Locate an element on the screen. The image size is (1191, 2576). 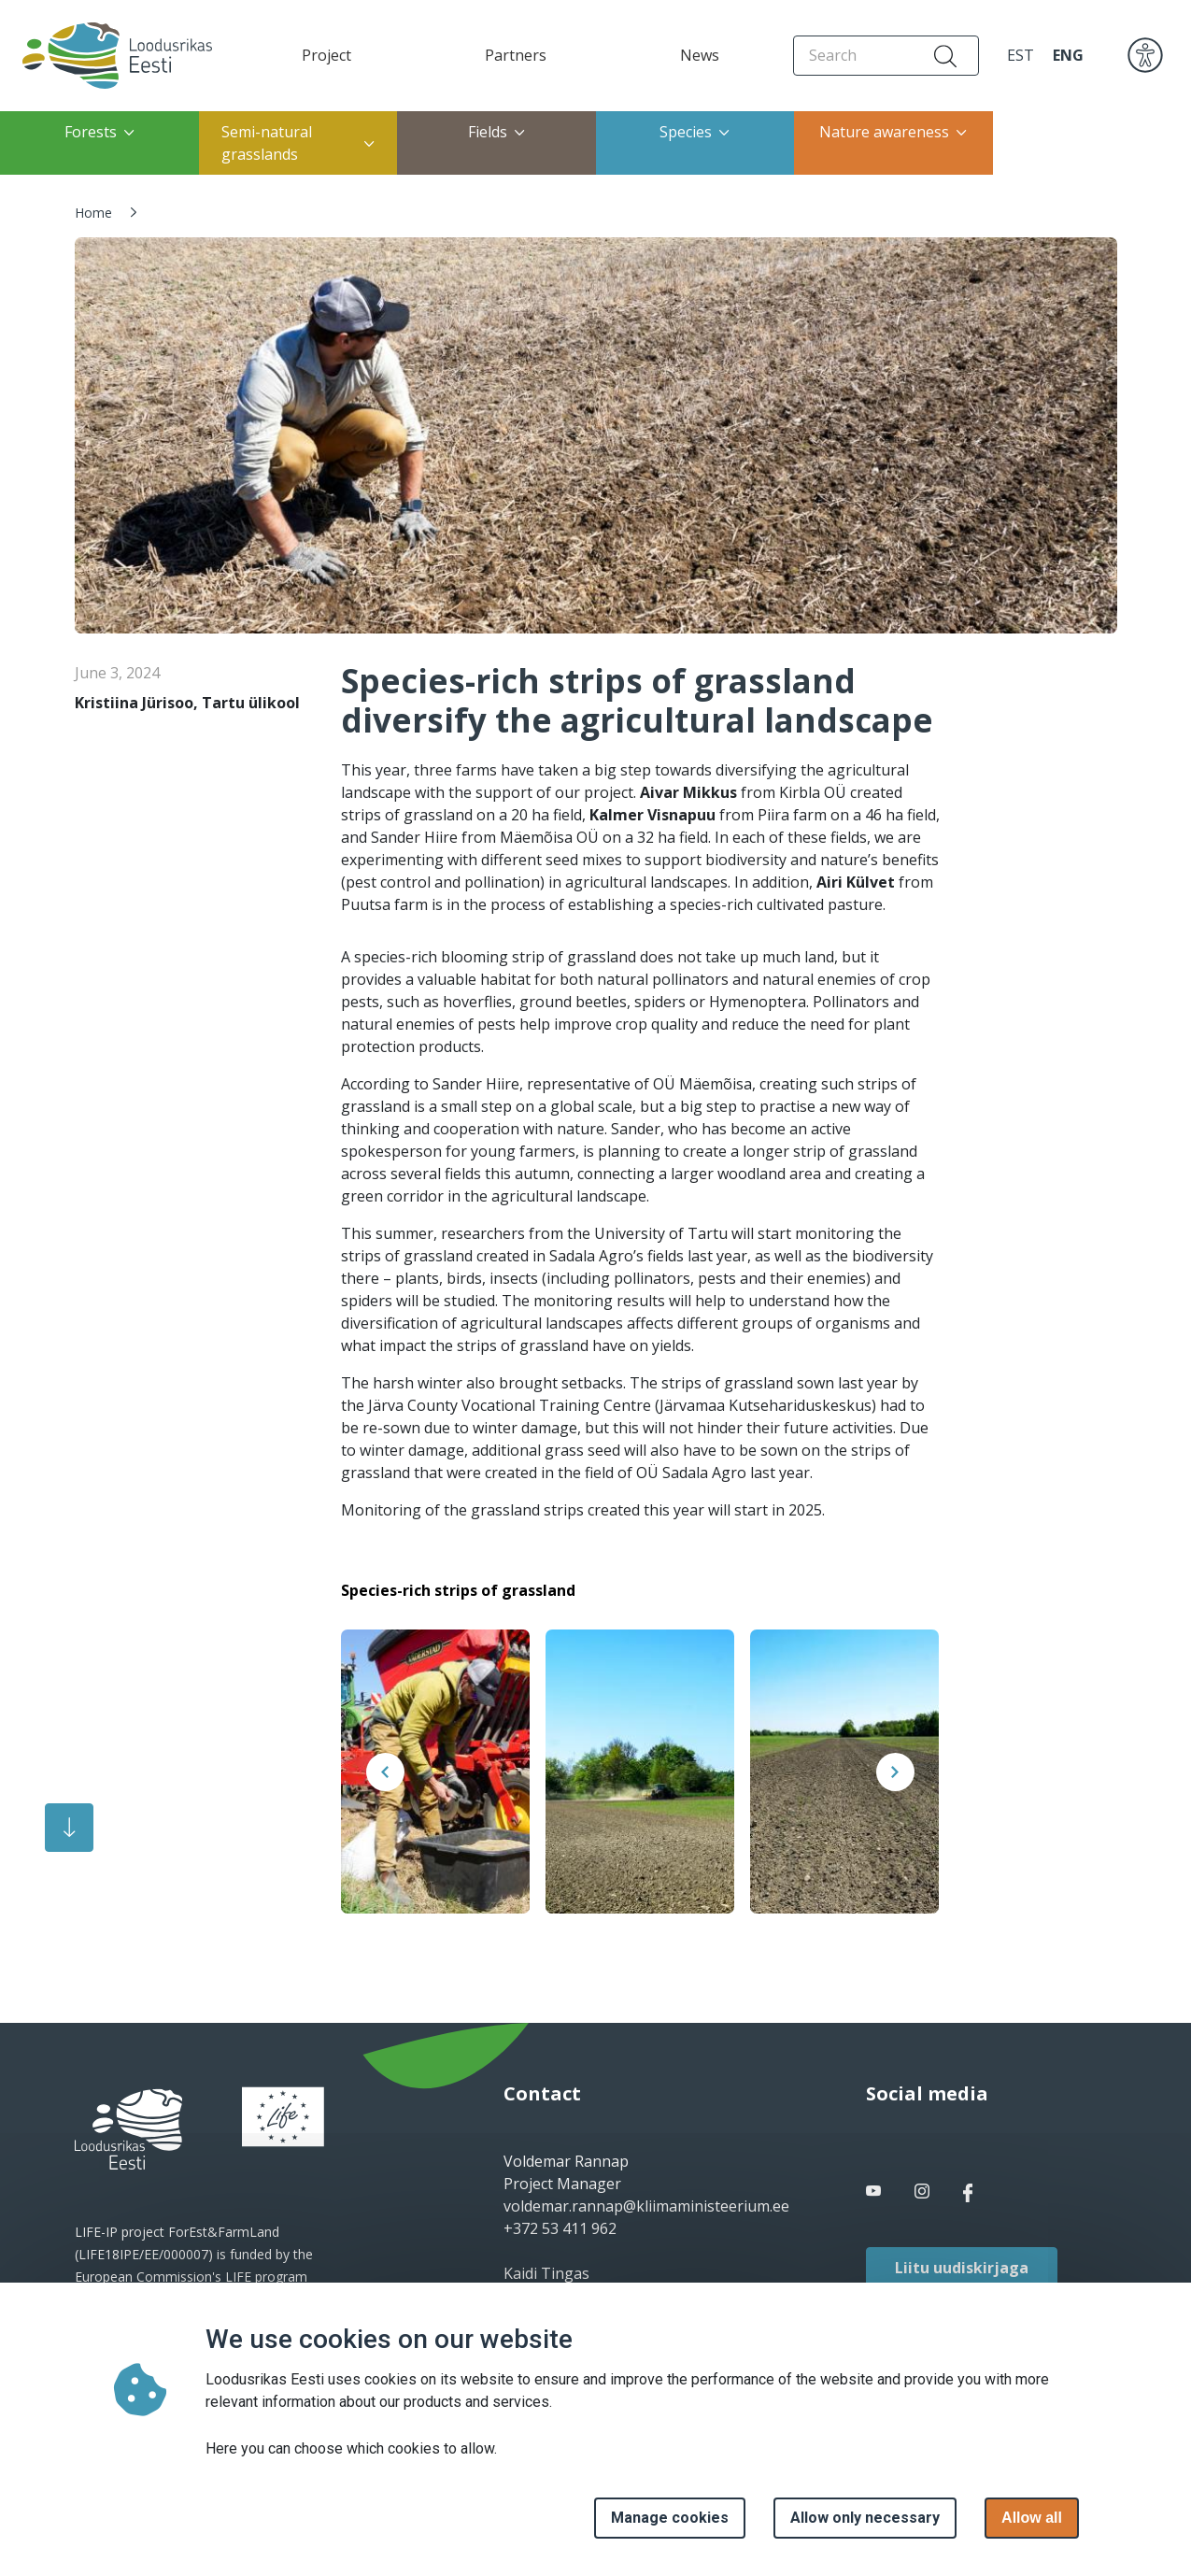
Restoration of coastal meadows [button] is located at coordinates (1075, 142).